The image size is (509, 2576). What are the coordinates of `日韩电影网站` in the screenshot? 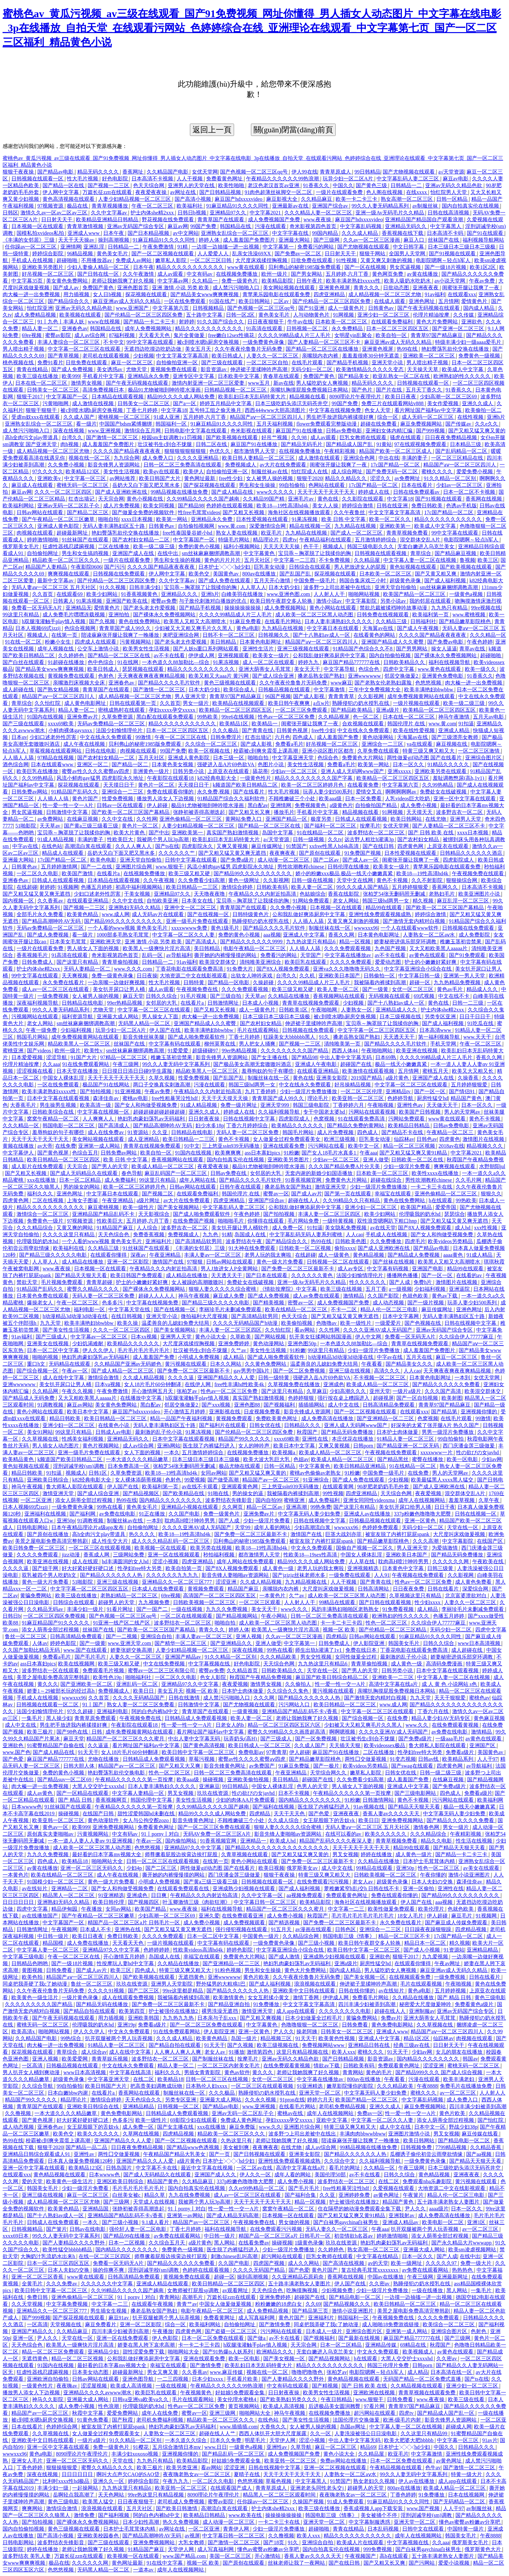 It's located at (33, 1527).